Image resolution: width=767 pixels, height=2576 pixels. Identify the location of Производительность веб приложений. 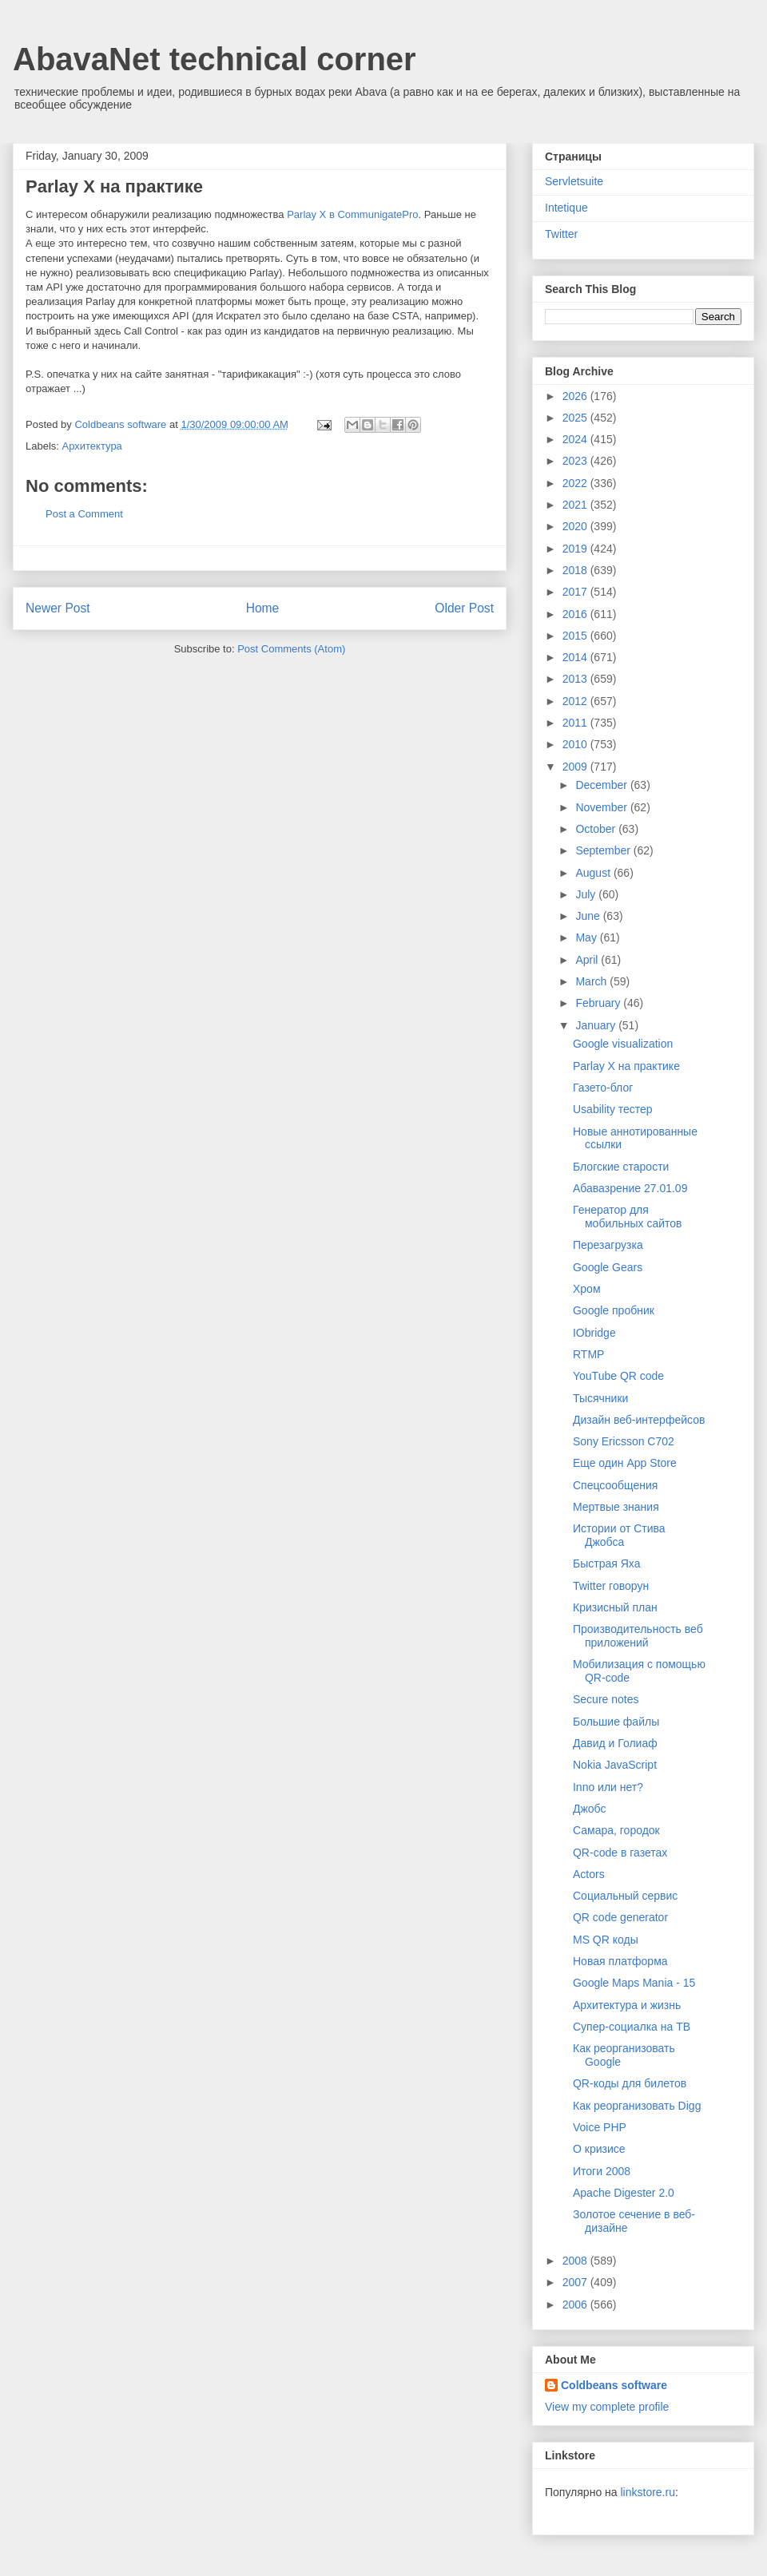
(638, 1636).